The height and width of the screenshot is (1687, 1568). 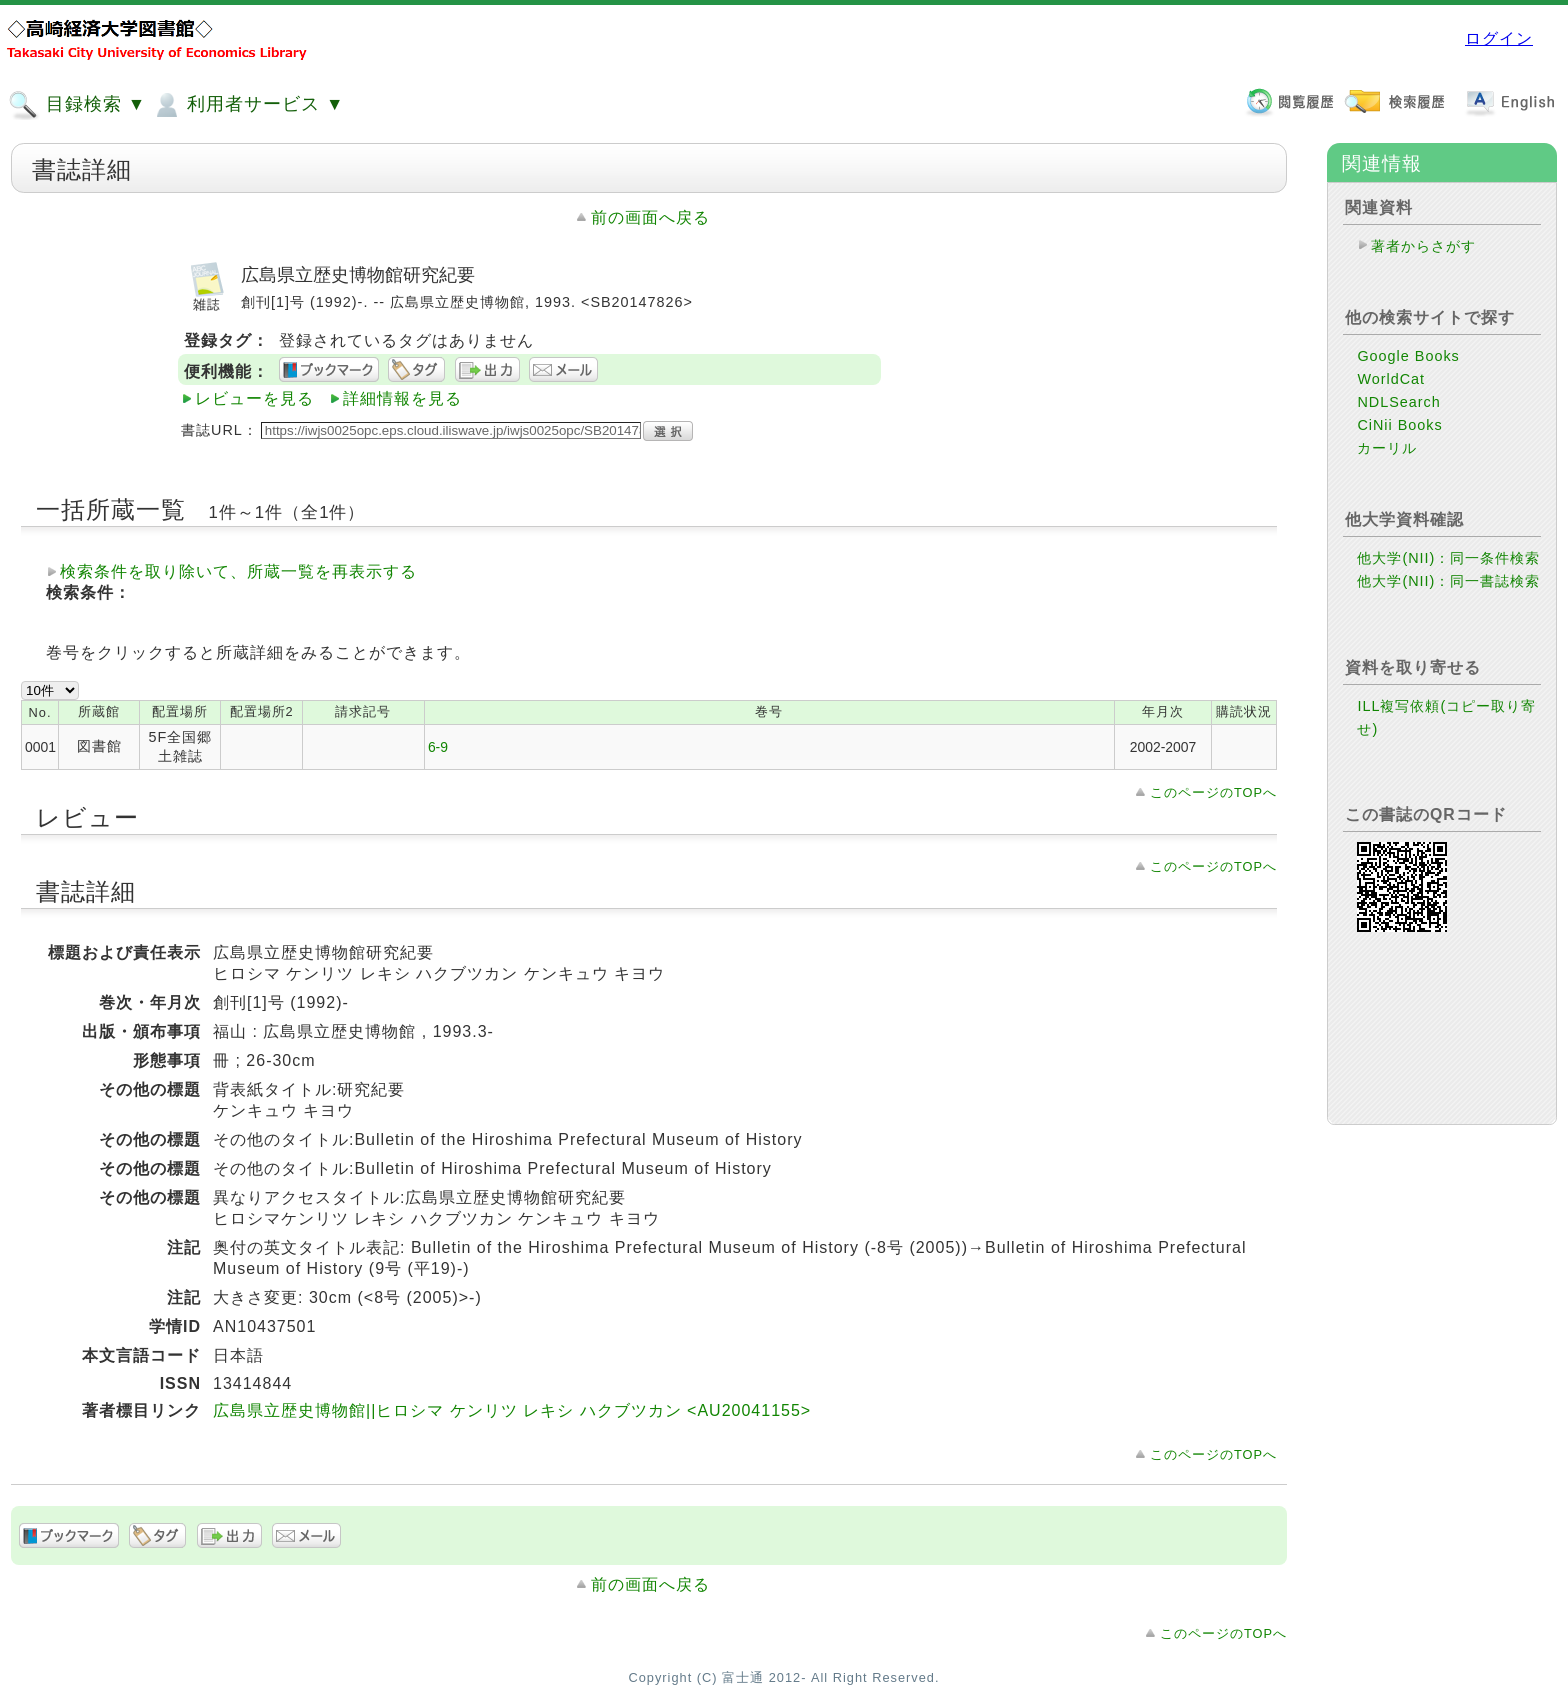 What do you see at coordinates (438, 747) in the screenshot?
I see `6-9` at bounding box center [438, 747].